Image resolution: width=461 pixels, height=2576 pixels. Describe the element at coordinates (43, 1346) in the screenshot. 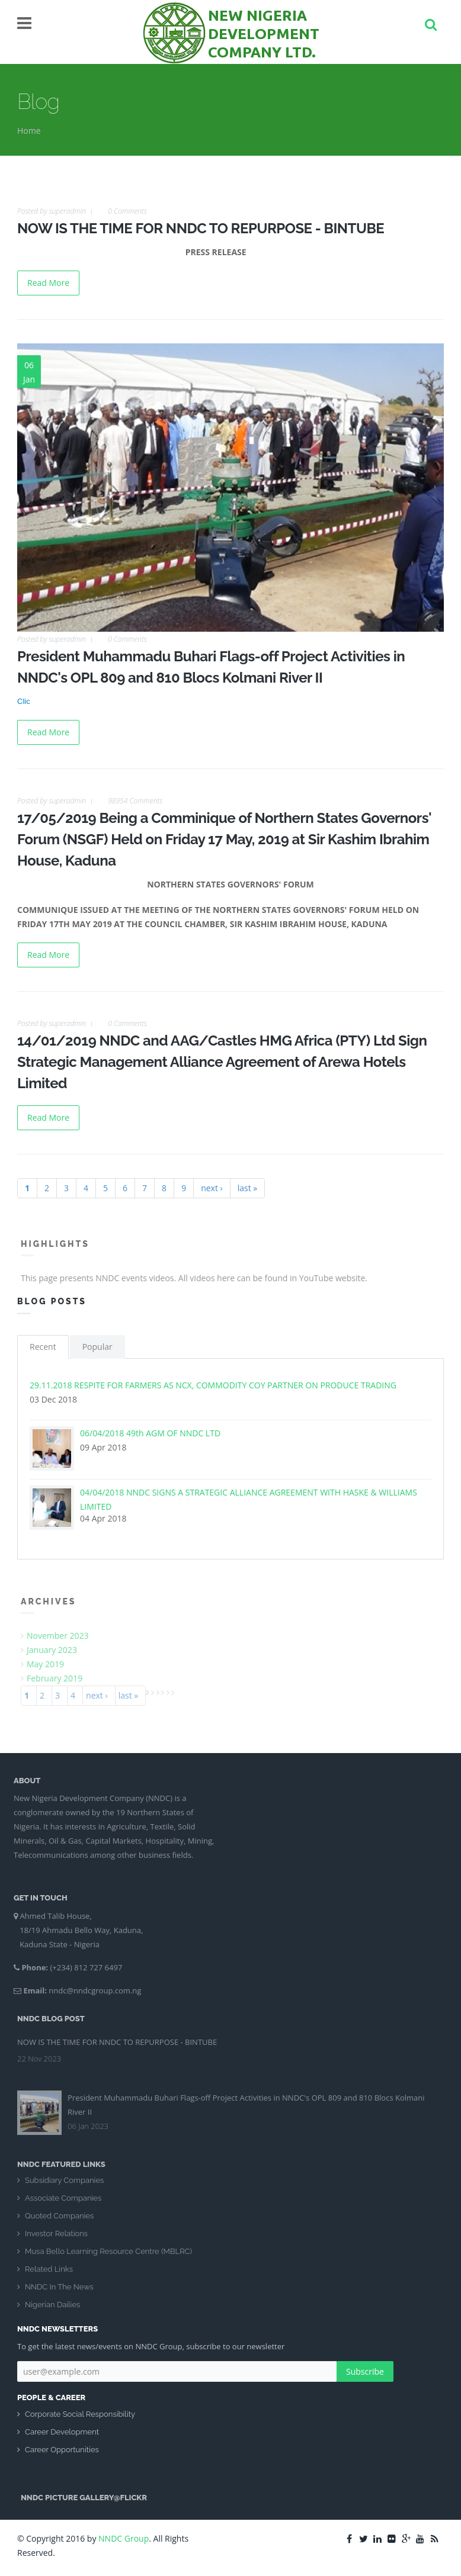

I see `Recent` at that location.